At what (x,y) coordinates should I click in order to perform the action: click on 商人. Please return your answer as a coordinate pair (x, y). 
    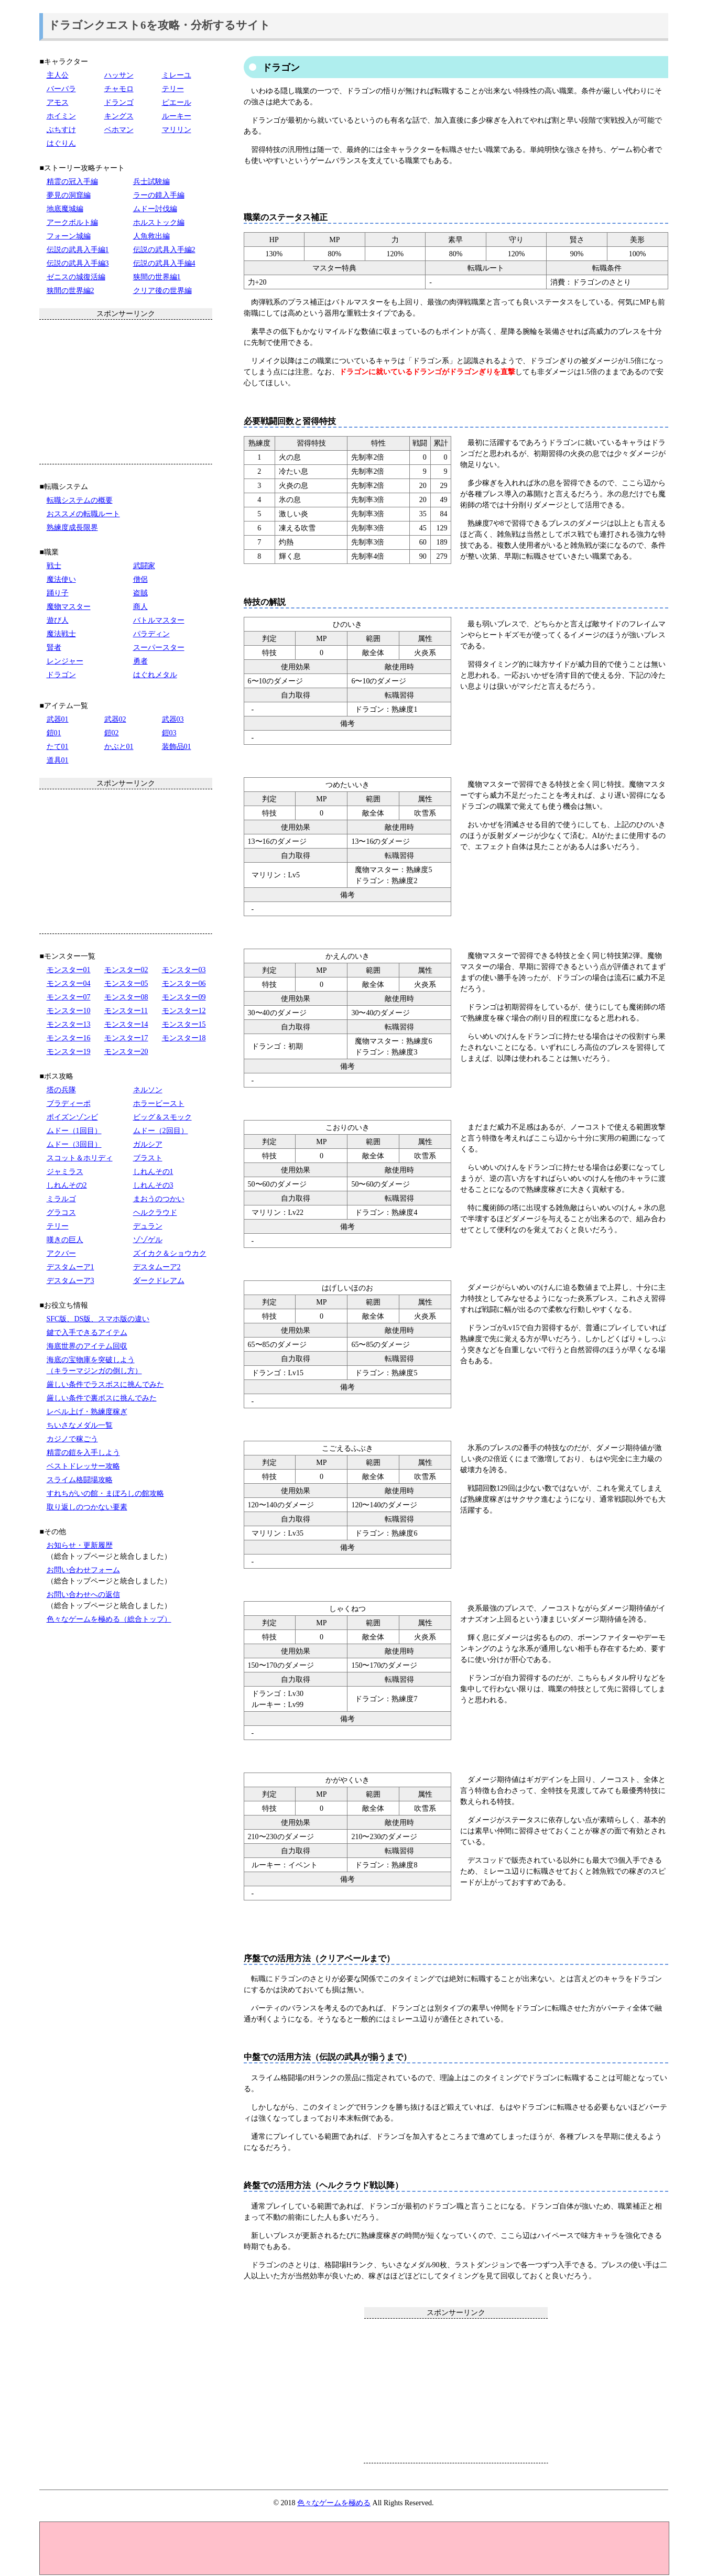
    Looking at the image, I should click on (140, 607).